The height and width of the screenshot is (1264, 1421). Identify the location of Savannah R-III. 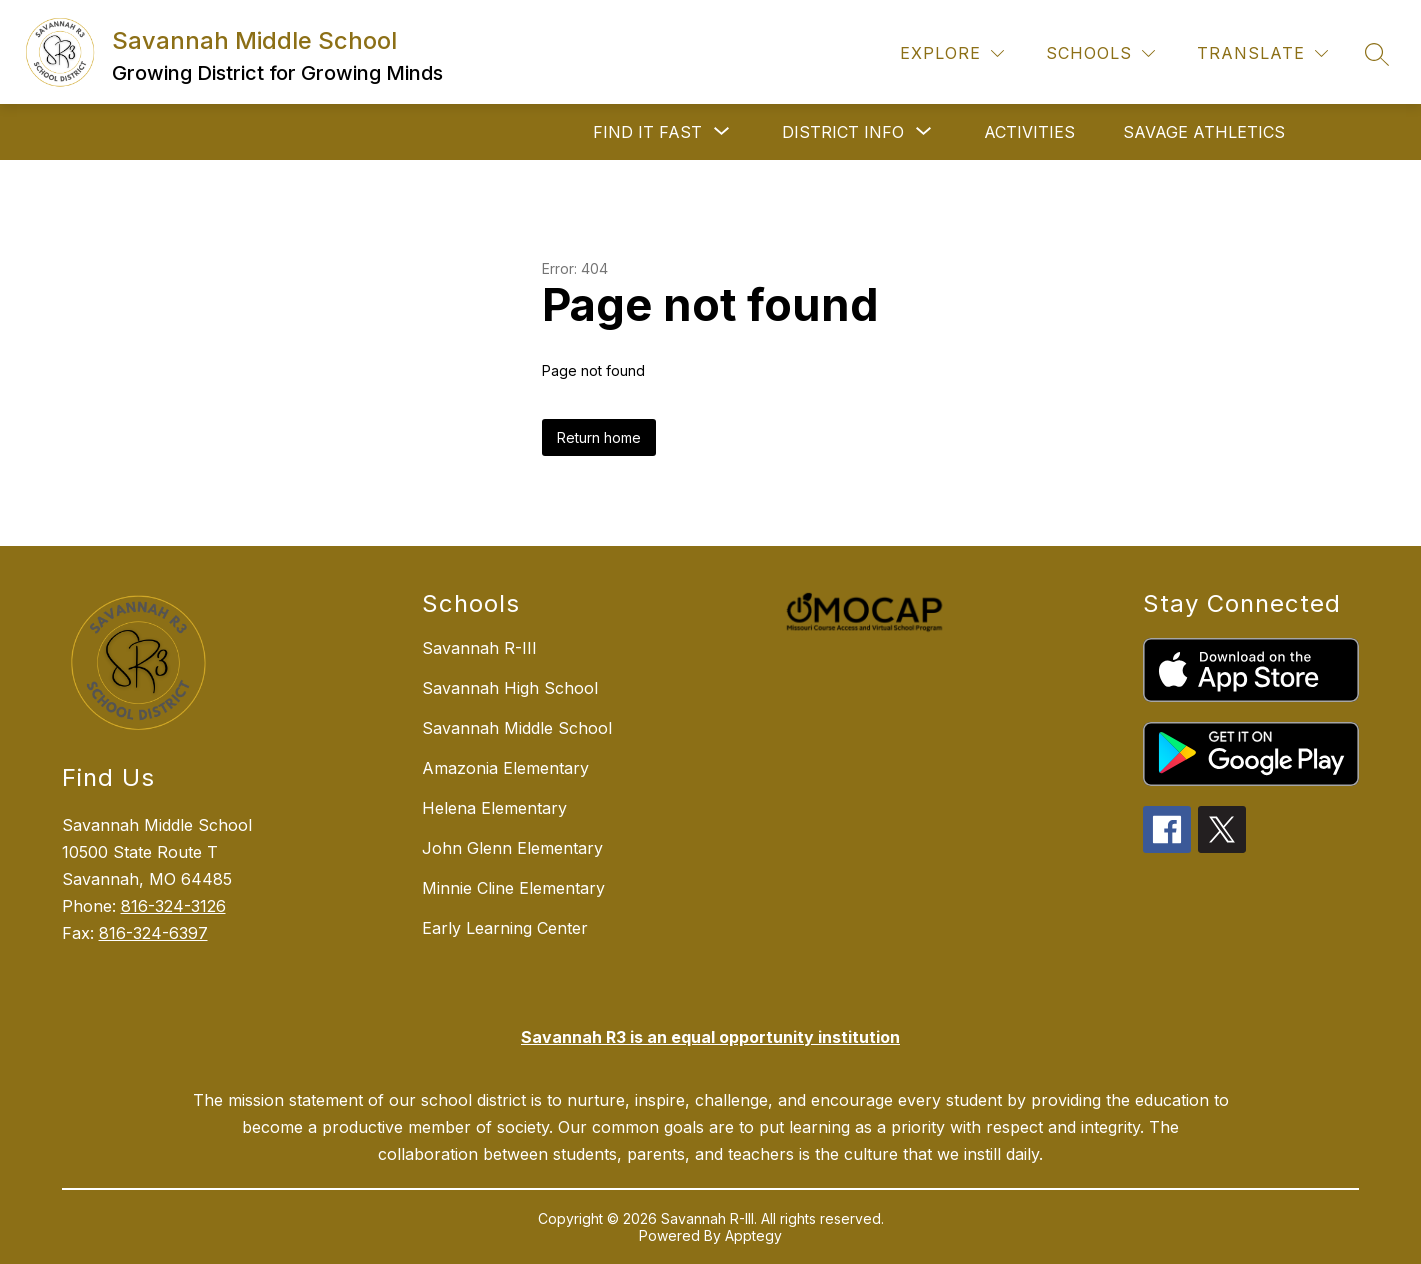
(479, 648).